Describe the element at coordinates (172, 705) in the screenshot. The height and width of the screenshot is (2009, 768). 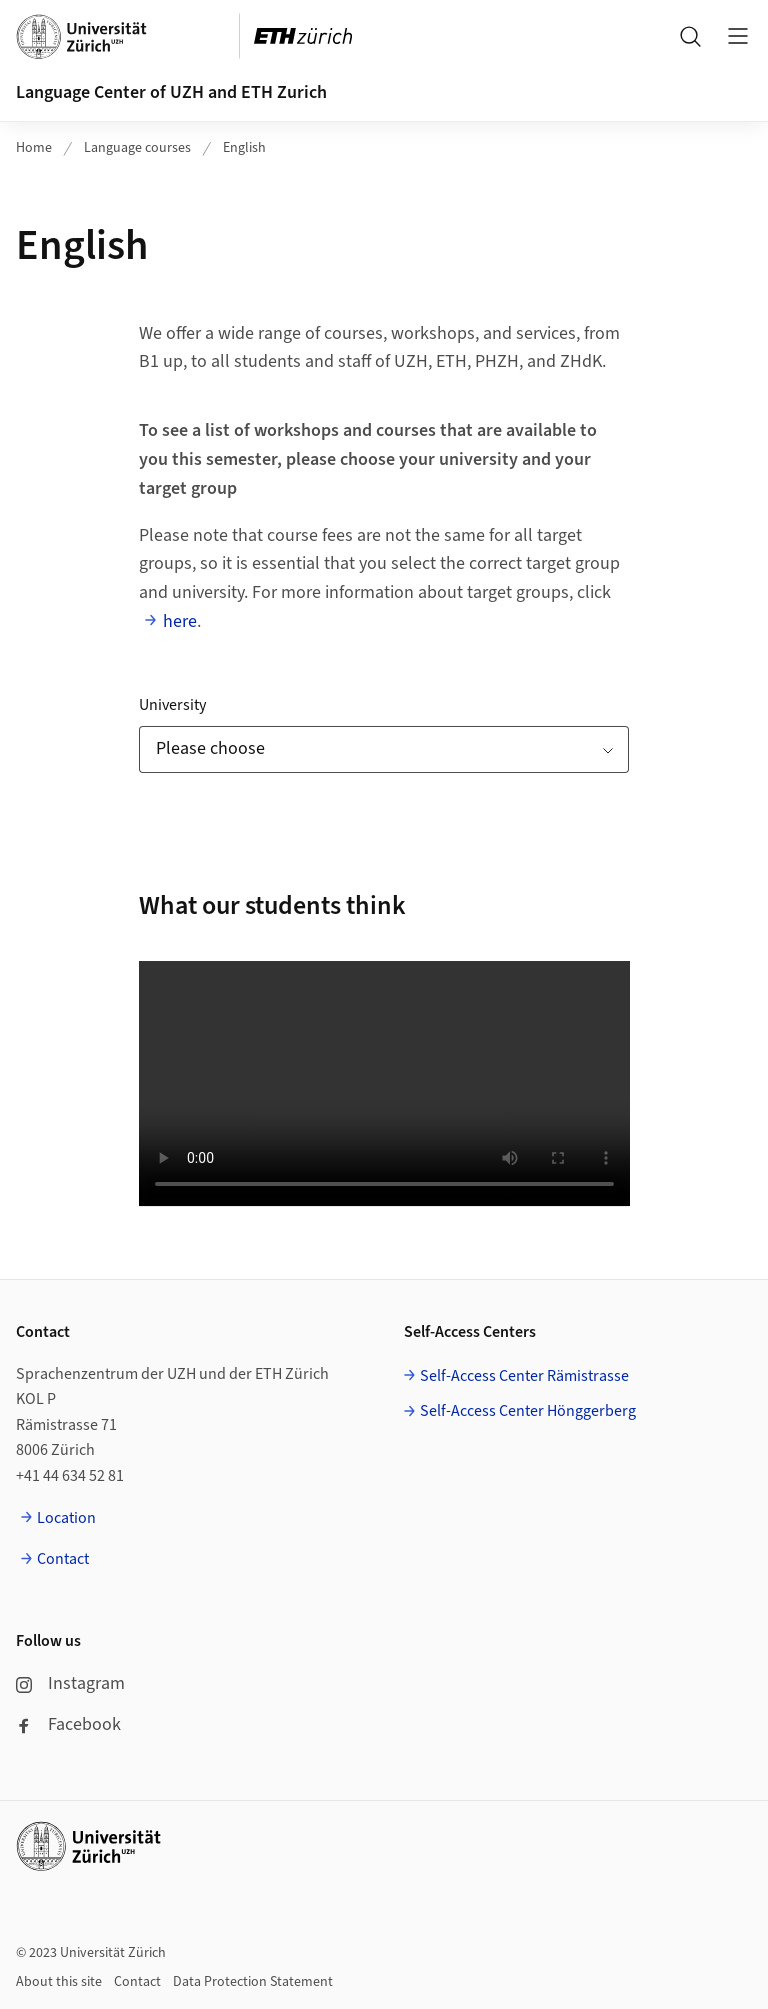
I see `University` at that location.